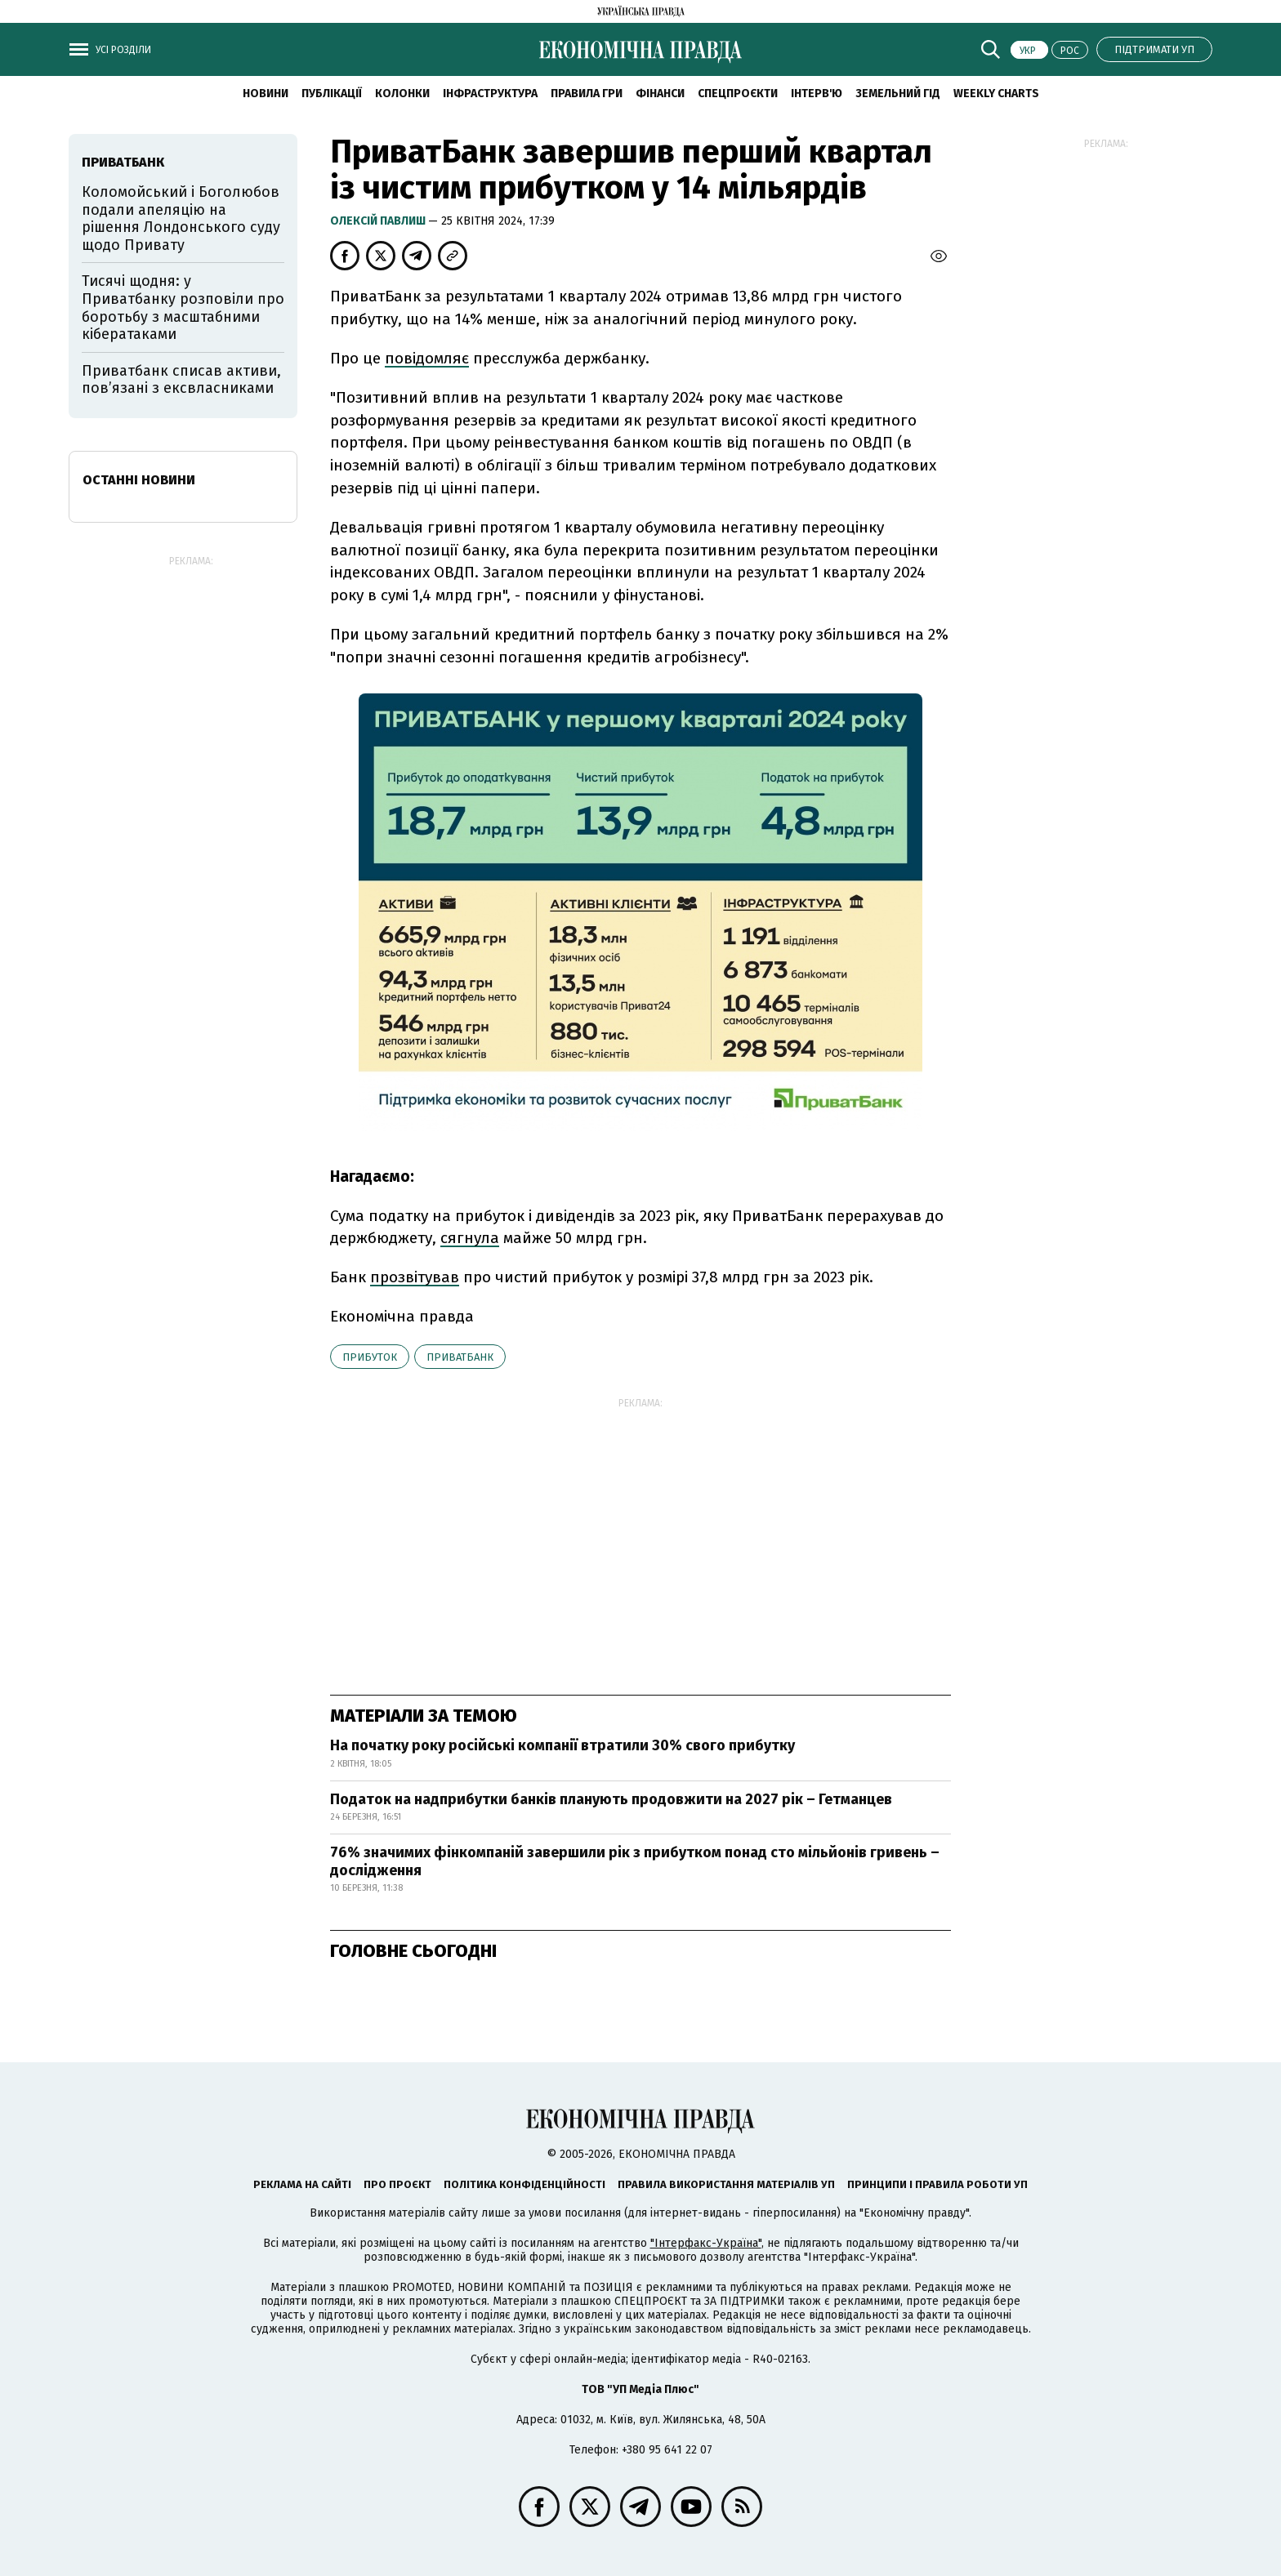  What do you see at coordinates (469, 1237) in the screenshot?
I see `сягнула` at bounding box center [469, 1237].